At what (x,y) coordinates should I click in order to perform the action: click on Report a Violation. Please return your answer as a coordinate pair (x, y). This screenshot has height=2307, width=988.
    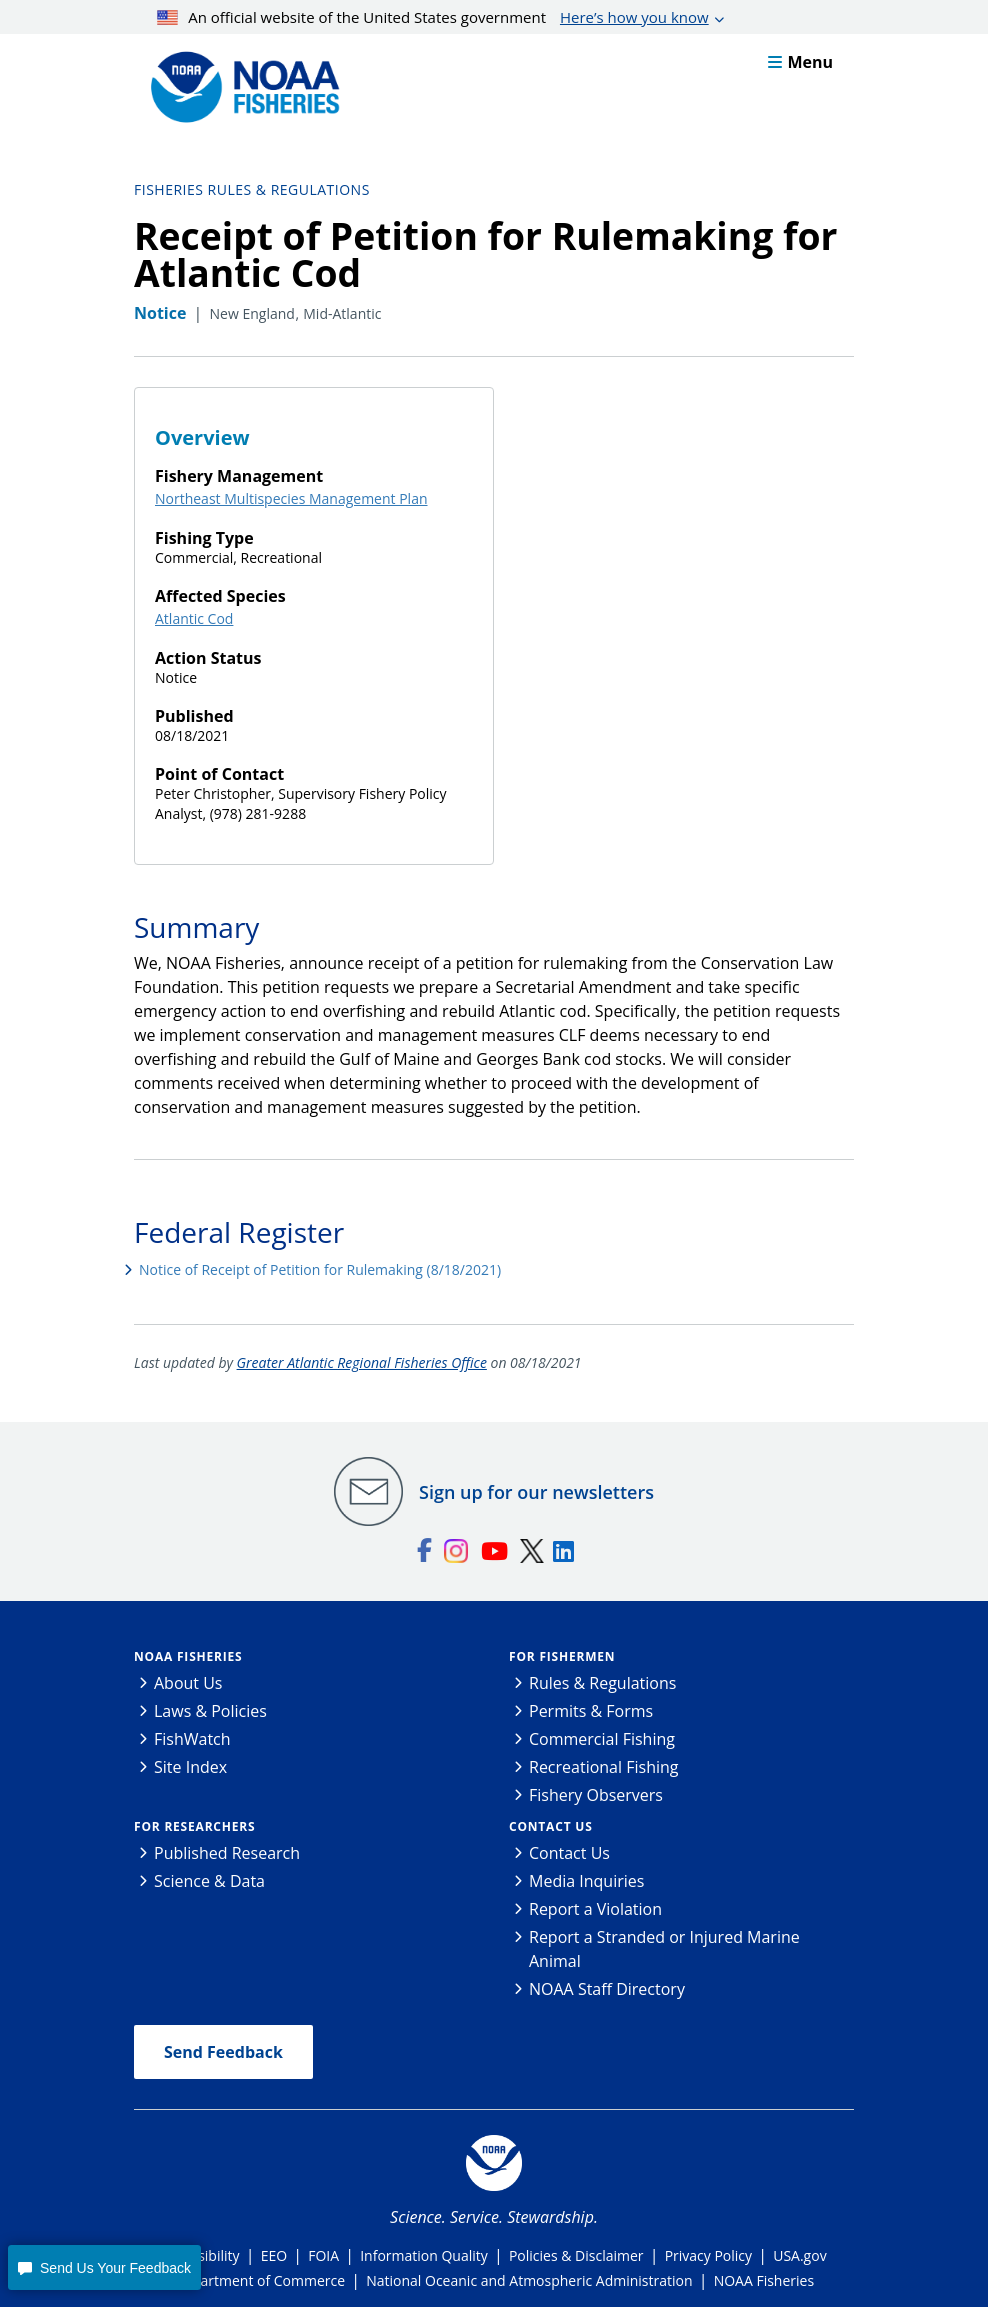
    Looking at the image, I should click on (595, 1909).